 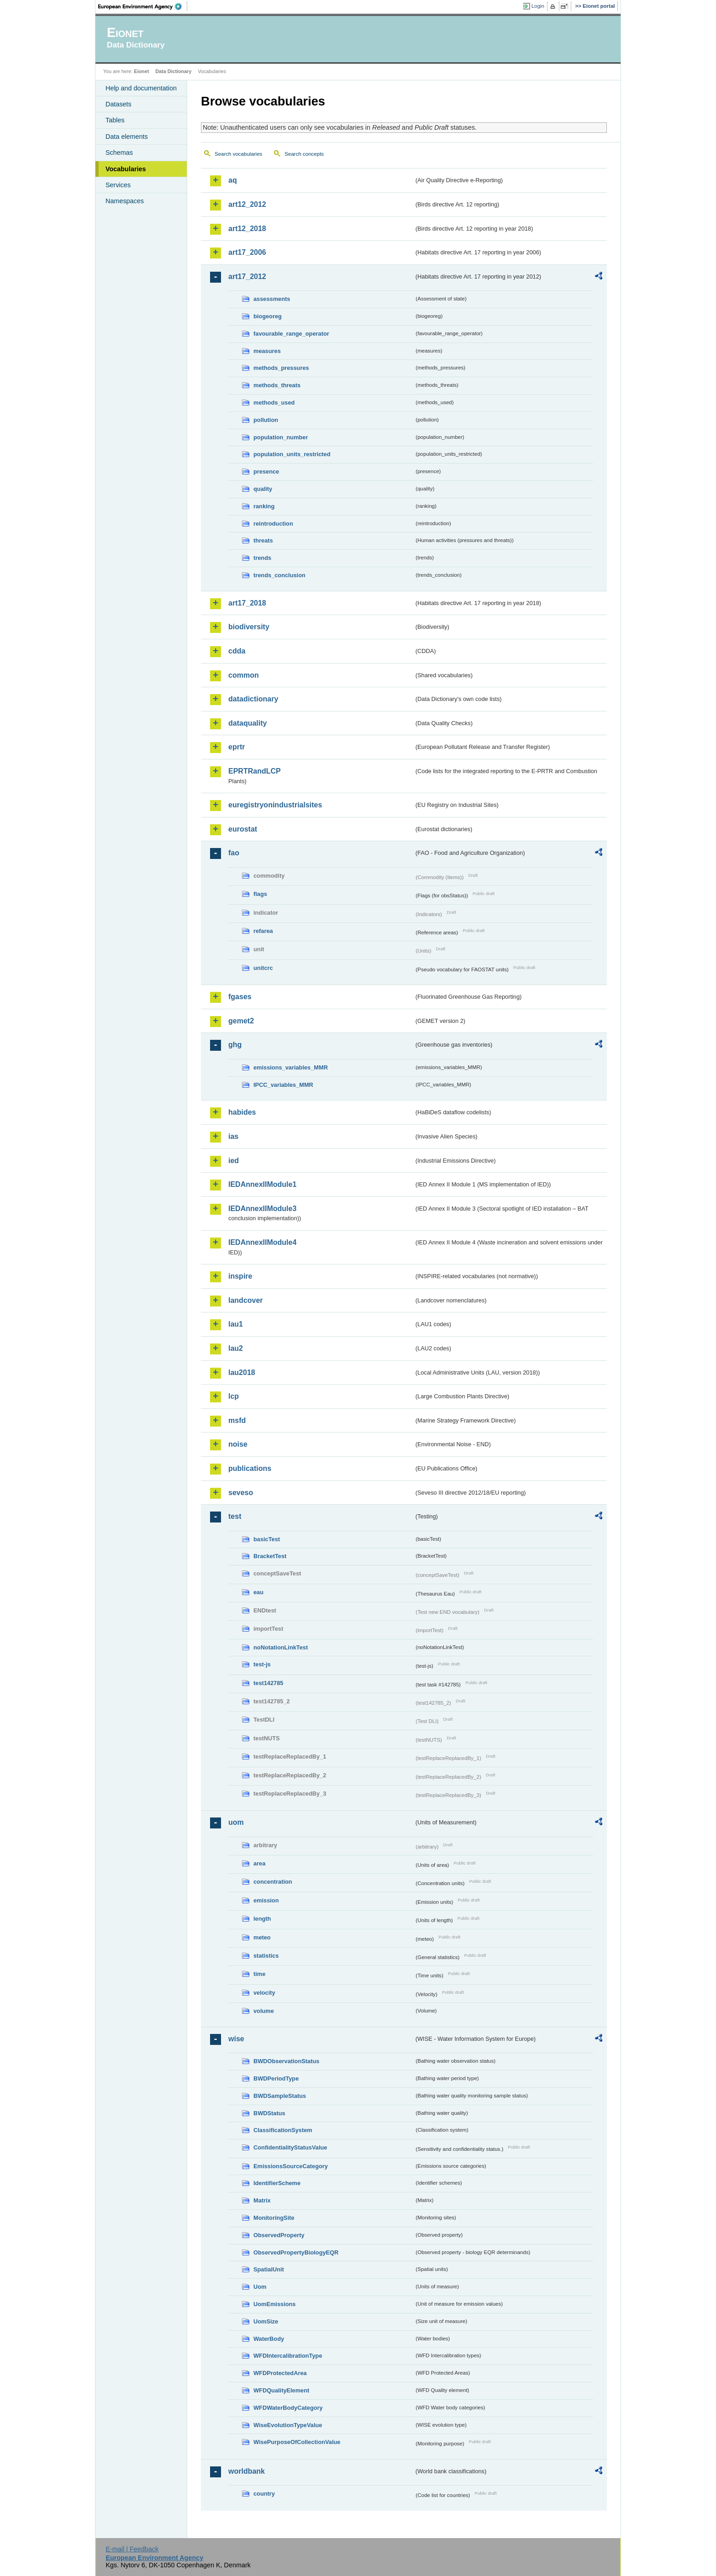 I want to click on euregistryonindustrialsites, so click(x=275, y=805).